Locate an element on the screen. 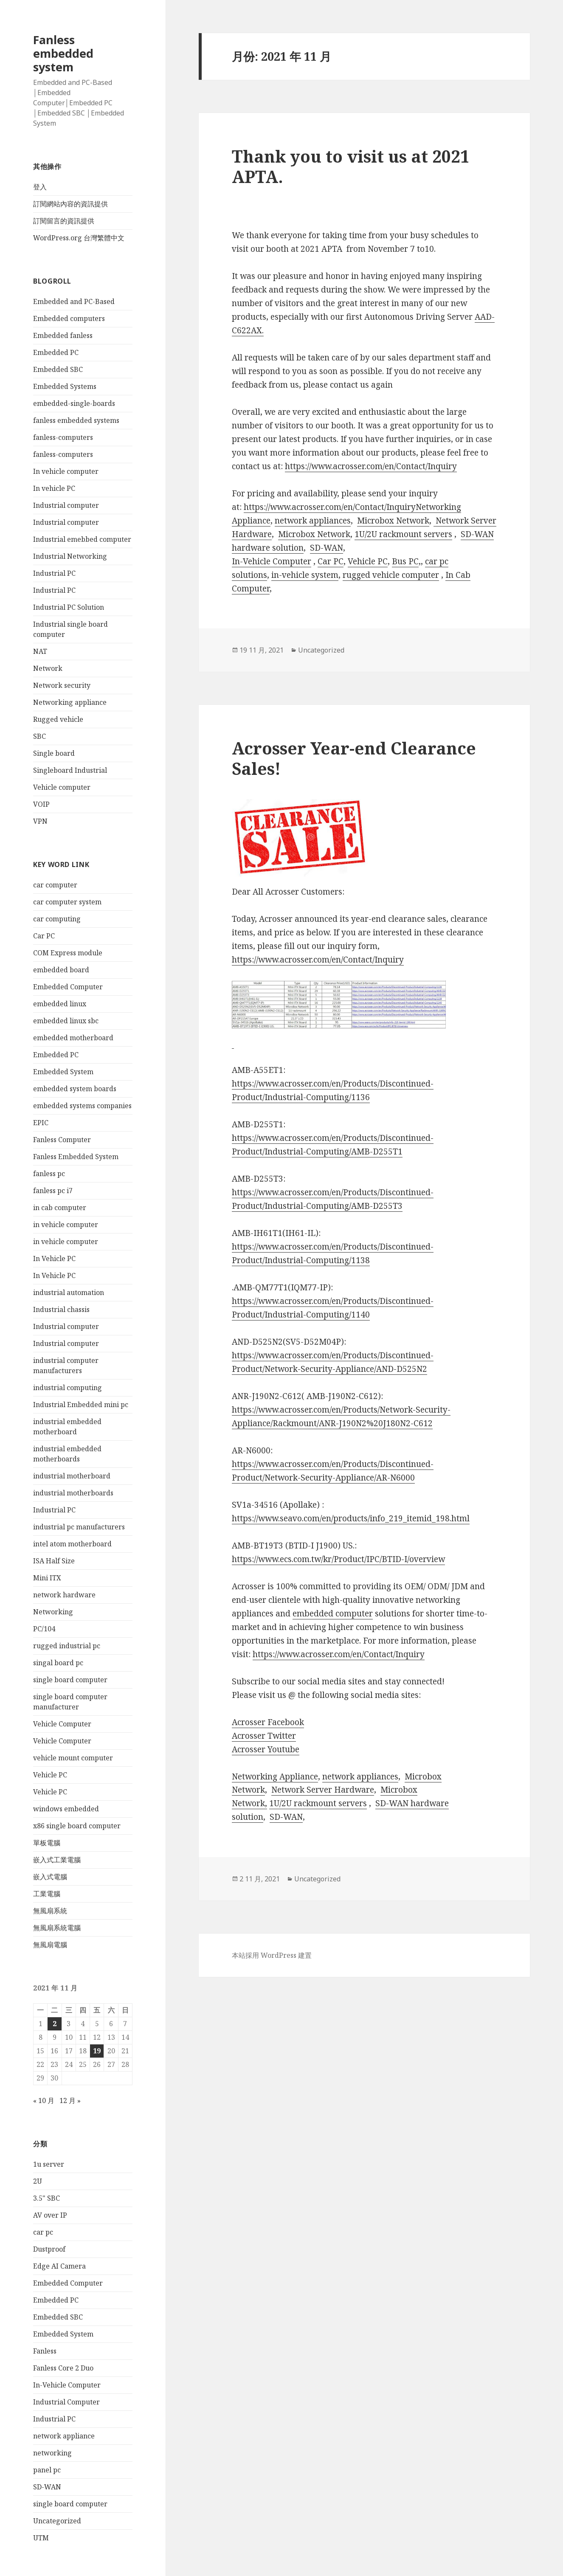  SBC is located at coordinates (39, 736).